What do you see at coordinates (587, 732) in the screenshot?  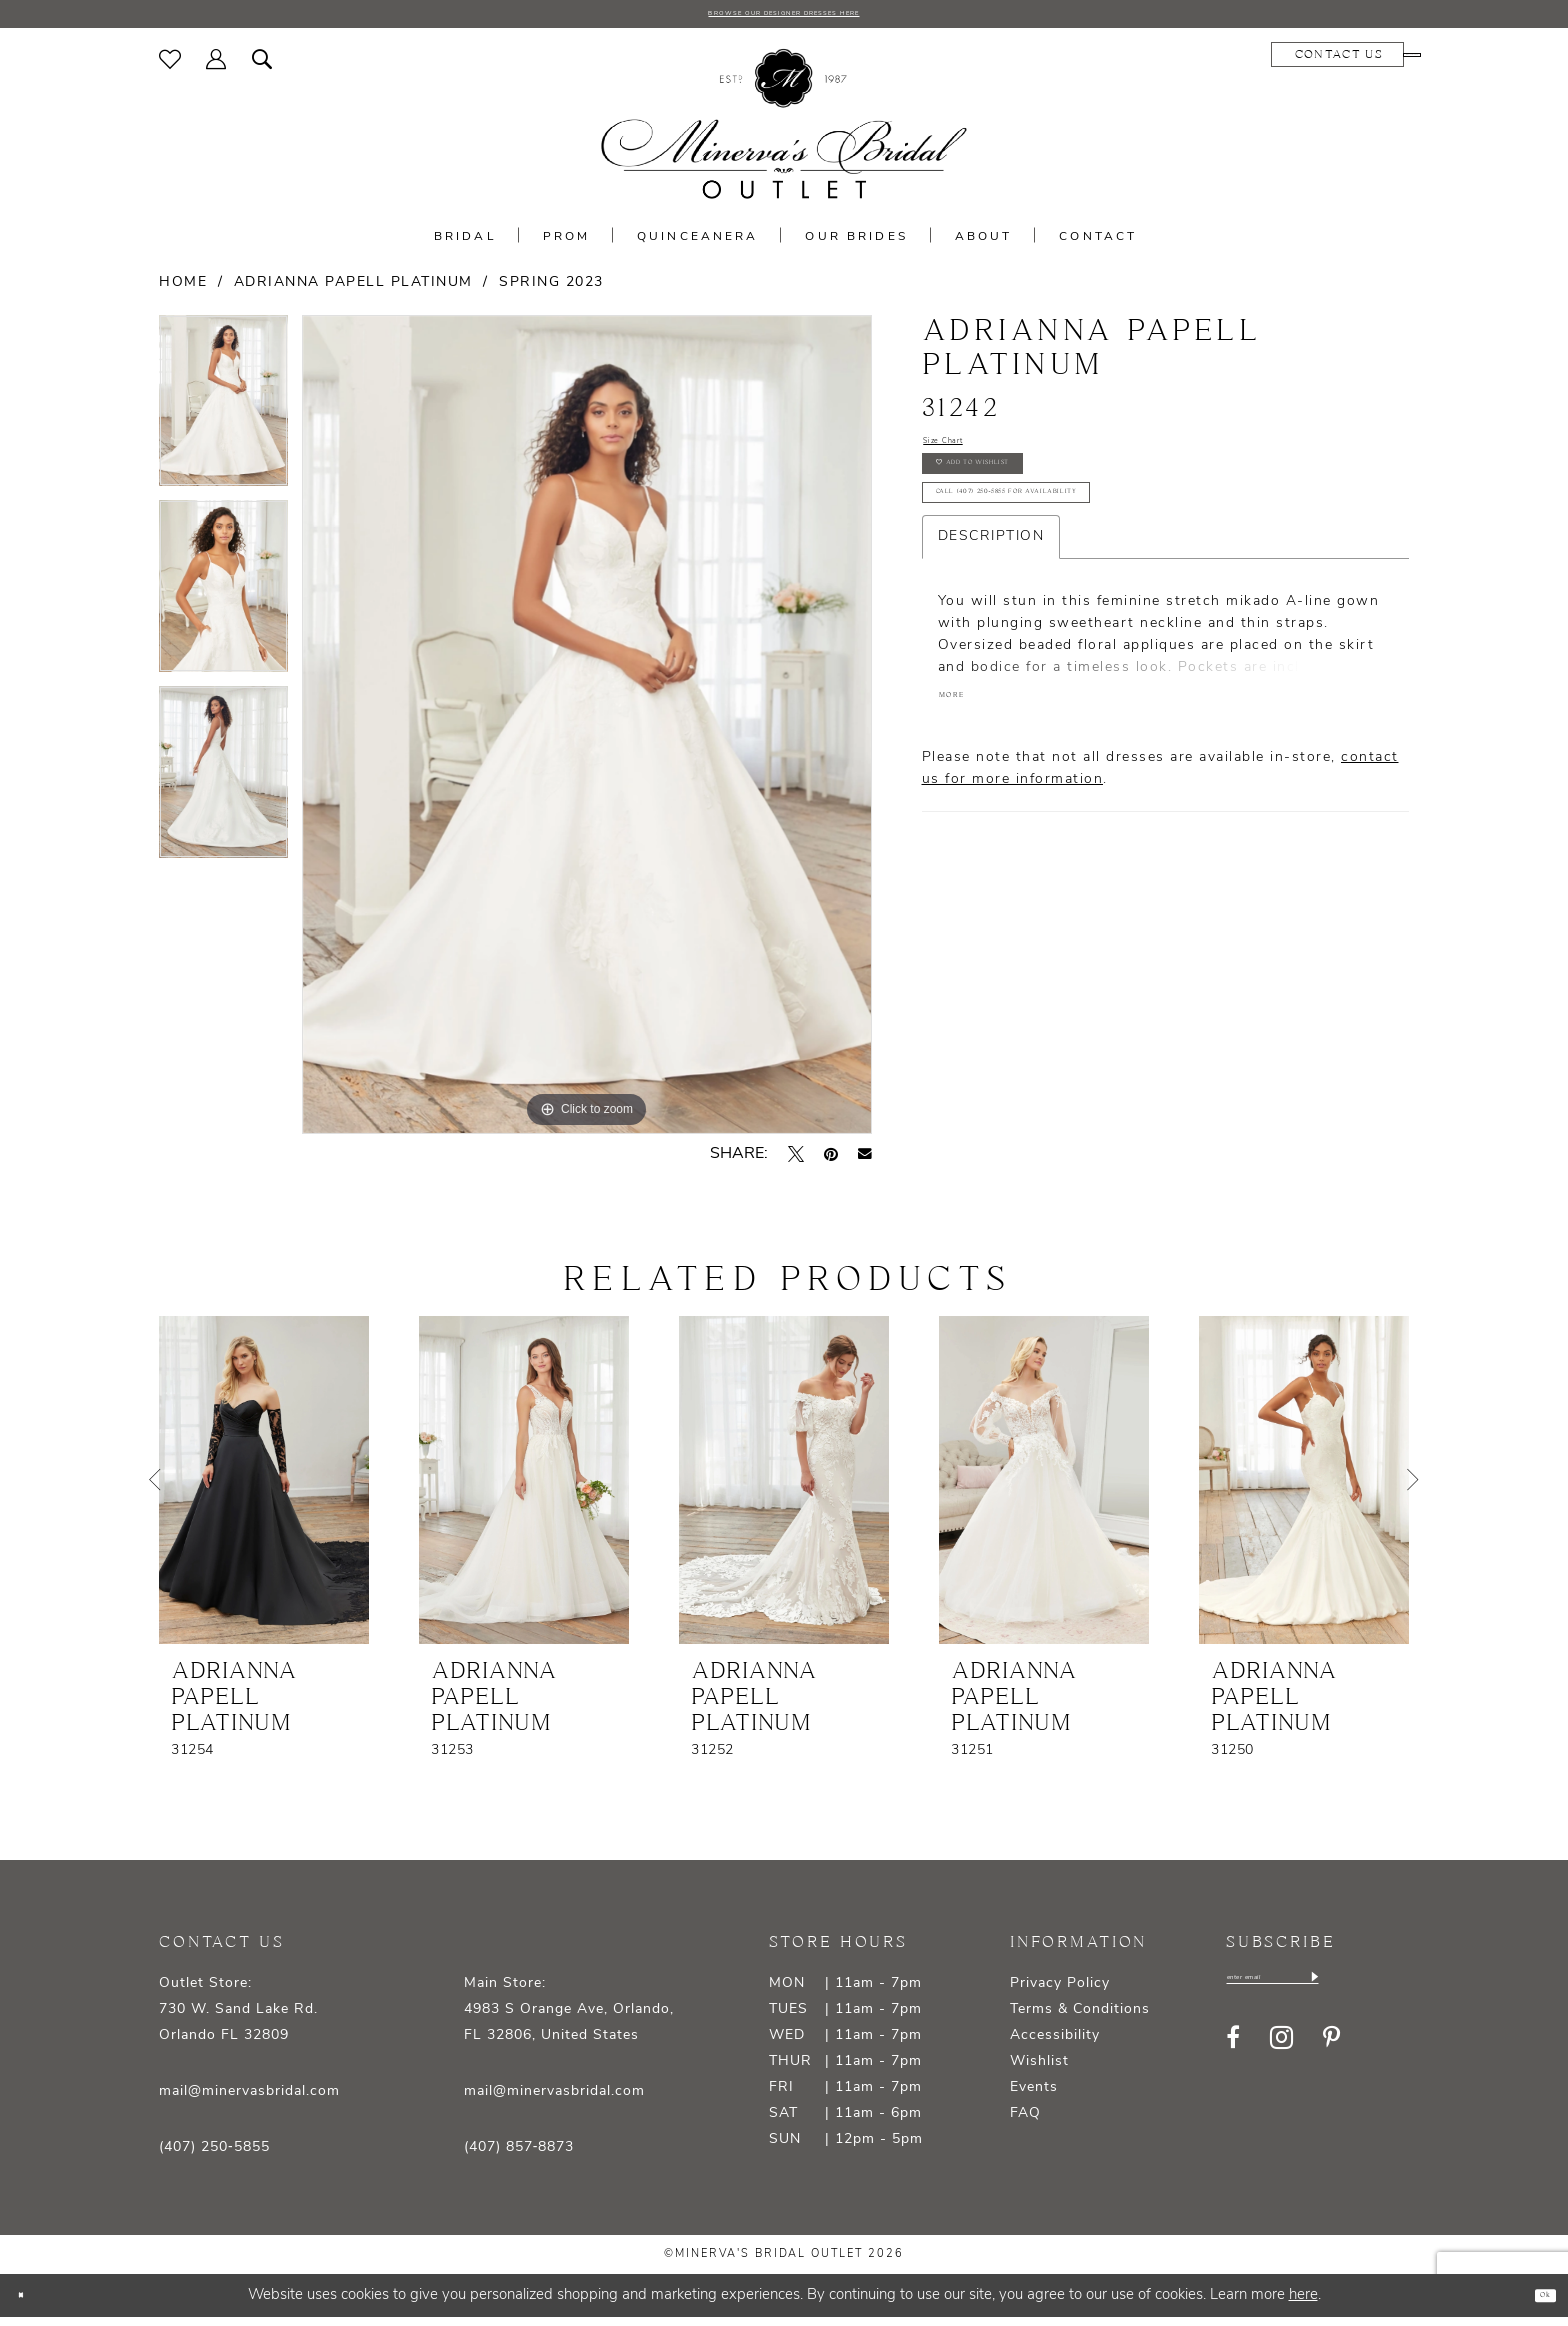 I see `[Full size Adrianna Papell Platinum 31242 #0 default frontface vertical picture]` at bounding box center [587, 732].